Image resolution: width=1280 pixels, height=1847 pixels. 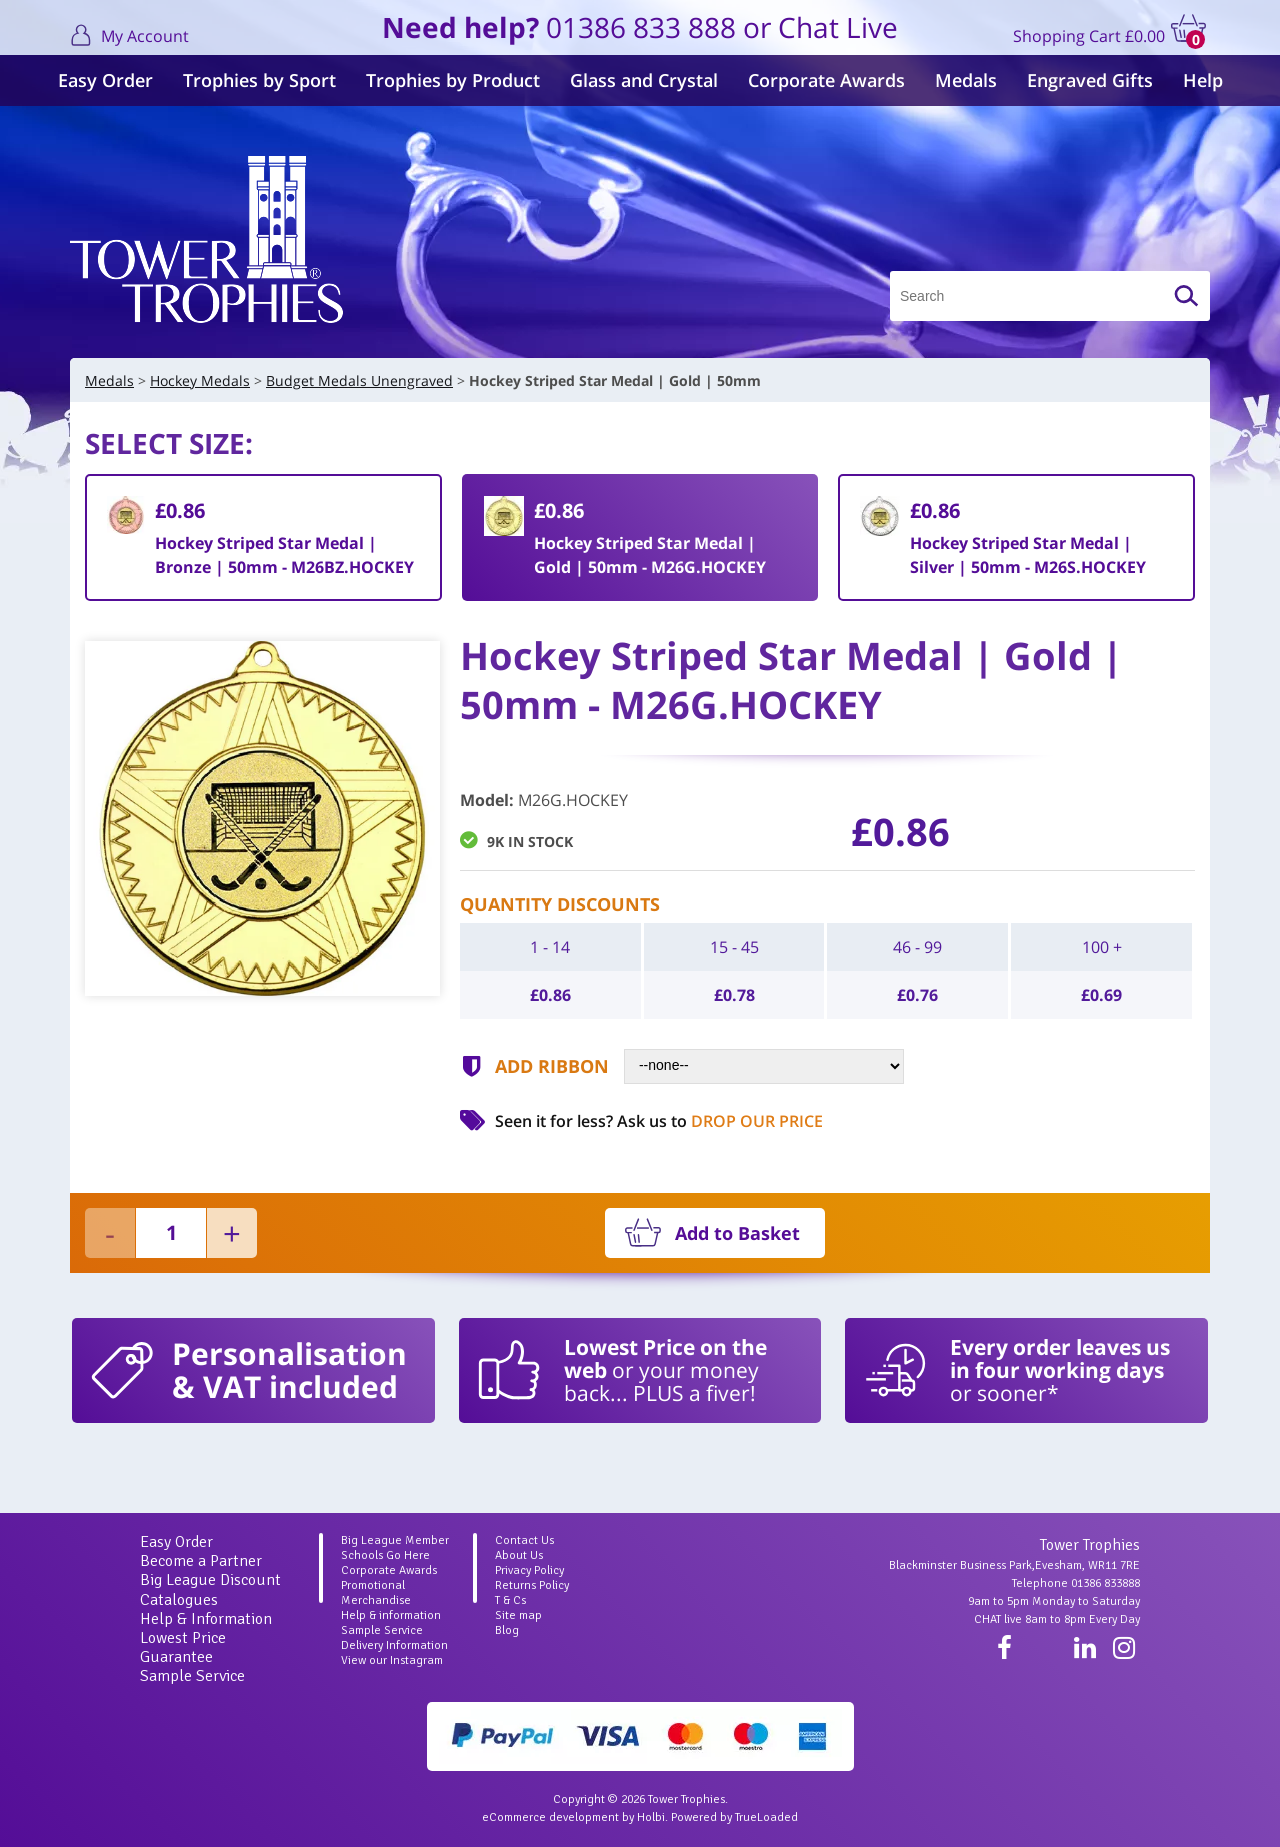 What do you see at coordinates (183, 1647) in the screenshot?
I see `Lowest Price Guarantee` at bounding box center [183, 1647].